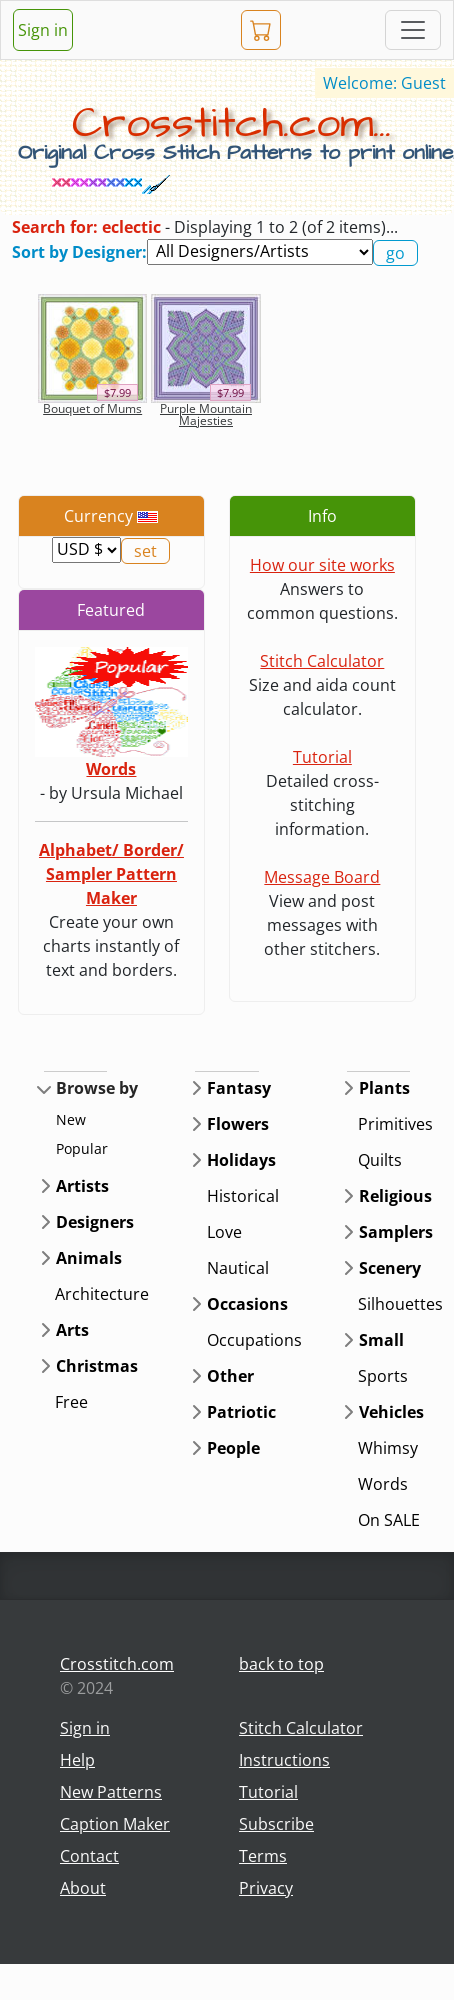 This screenshot has width=454, height=2000. What do you see at coordinates (89, 1258) in the screenshot?
I see `Animals` at bounding box center [89, 1258].